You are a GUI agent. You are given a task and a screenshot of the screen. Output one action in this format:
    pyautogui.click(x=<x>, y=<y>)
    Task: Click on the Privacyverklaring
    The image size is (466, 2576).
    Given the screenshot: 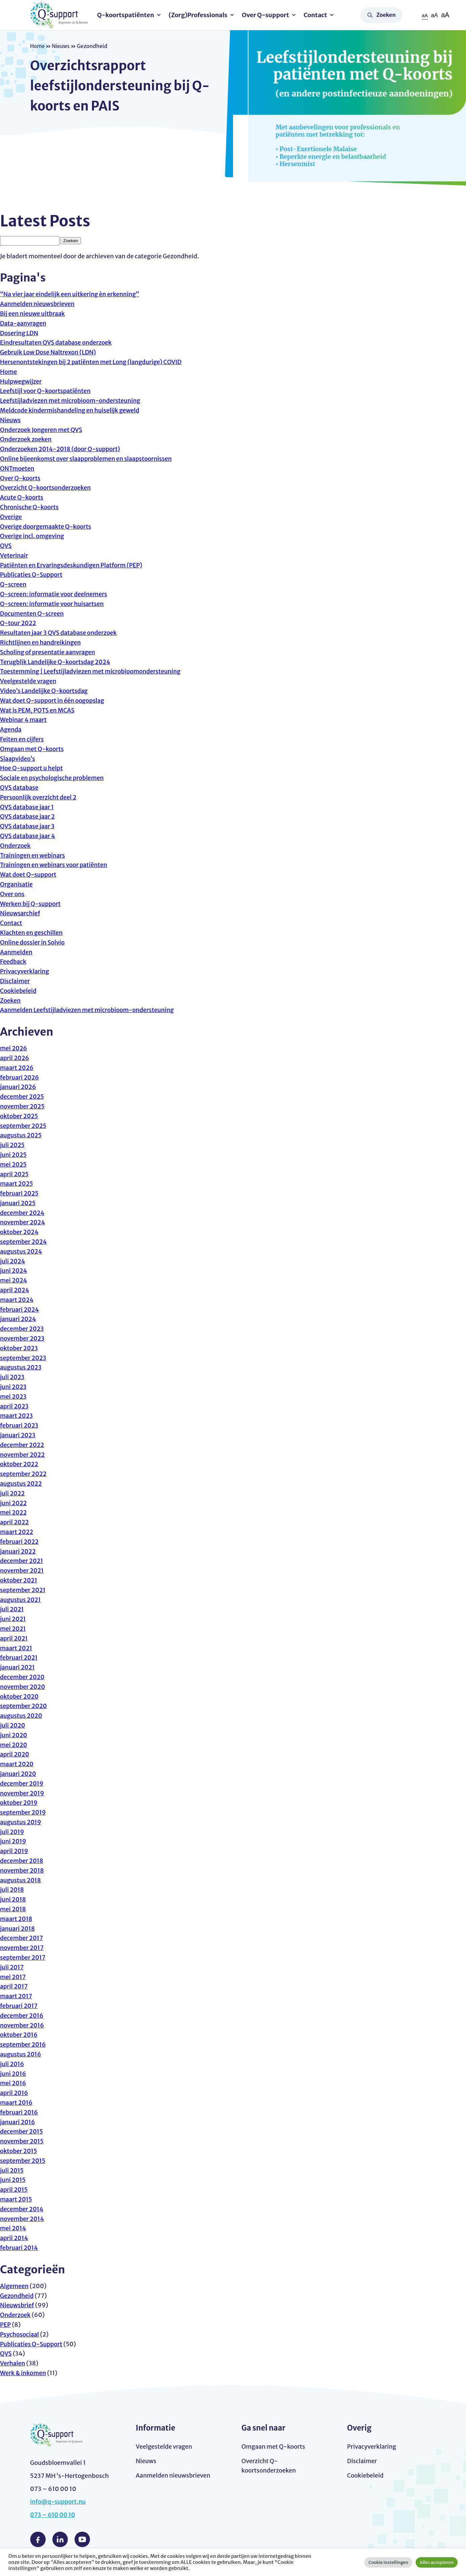 What is the action you would take?
    pyautogui.click(x=25, y=971)
    